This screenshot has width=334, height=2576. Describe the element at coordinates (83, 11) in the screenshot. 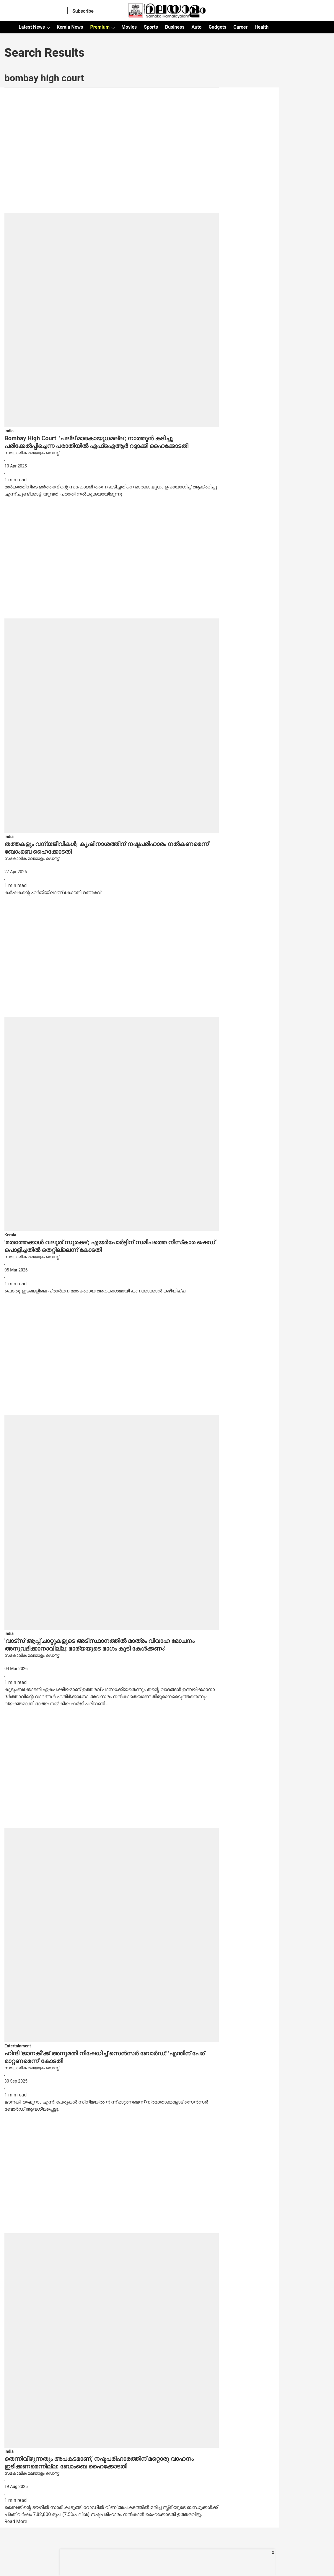

I see `Subscribe` at that location.